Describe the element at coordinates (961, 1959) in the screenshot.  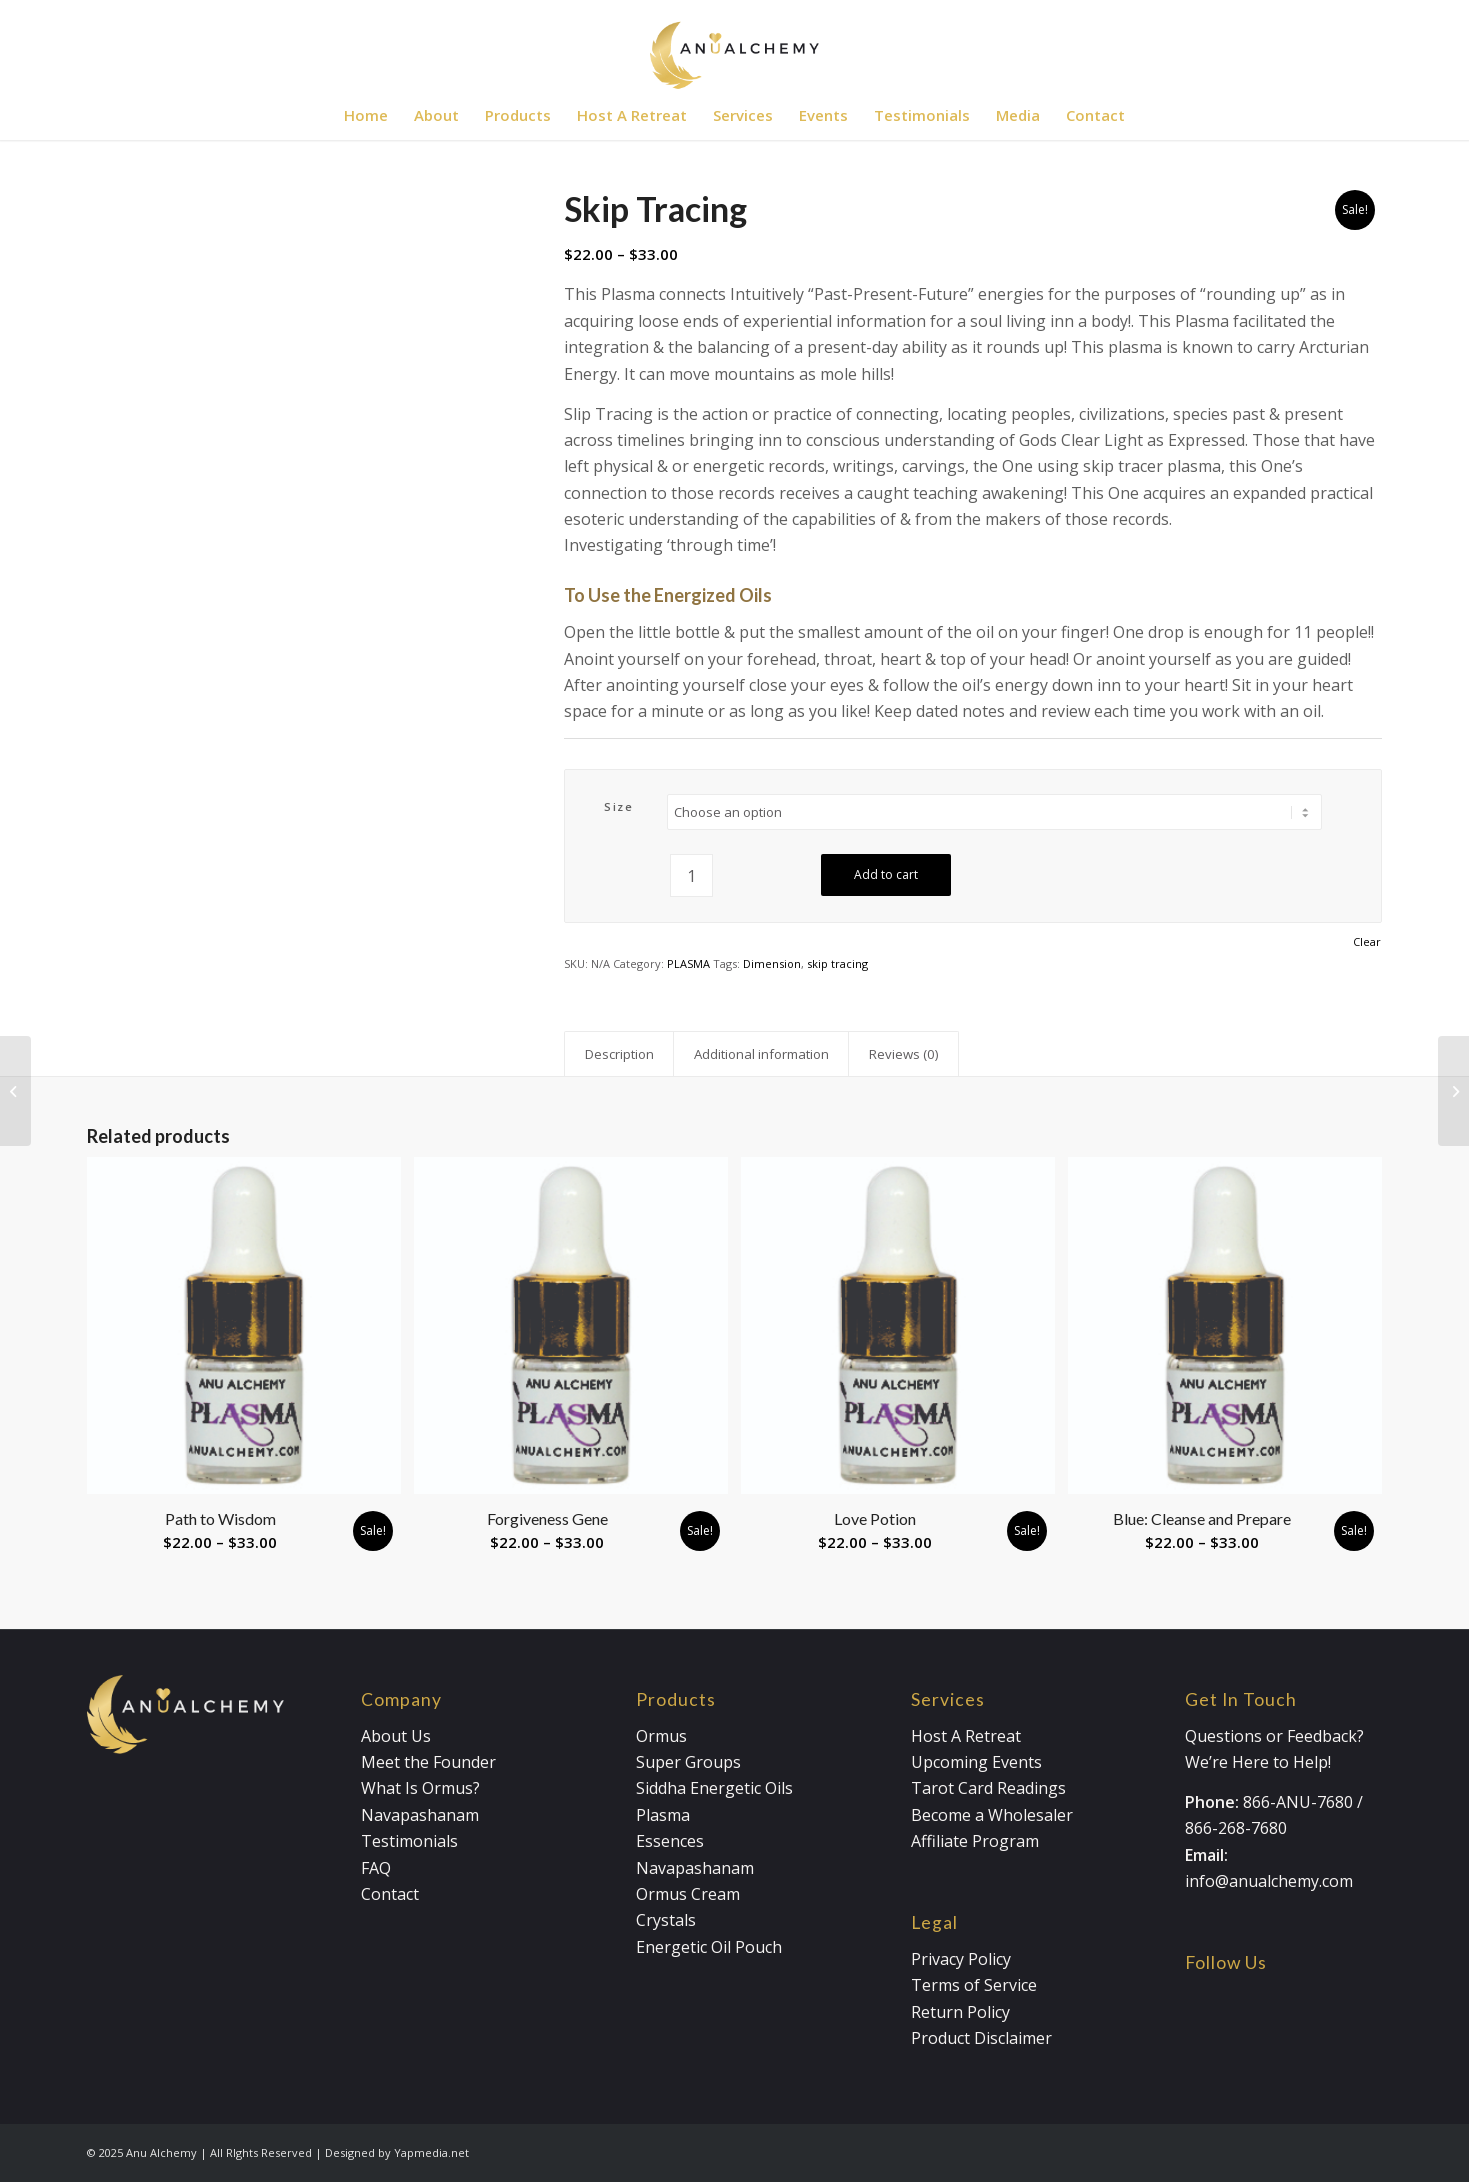
I see `Privacy Policy` at that location.